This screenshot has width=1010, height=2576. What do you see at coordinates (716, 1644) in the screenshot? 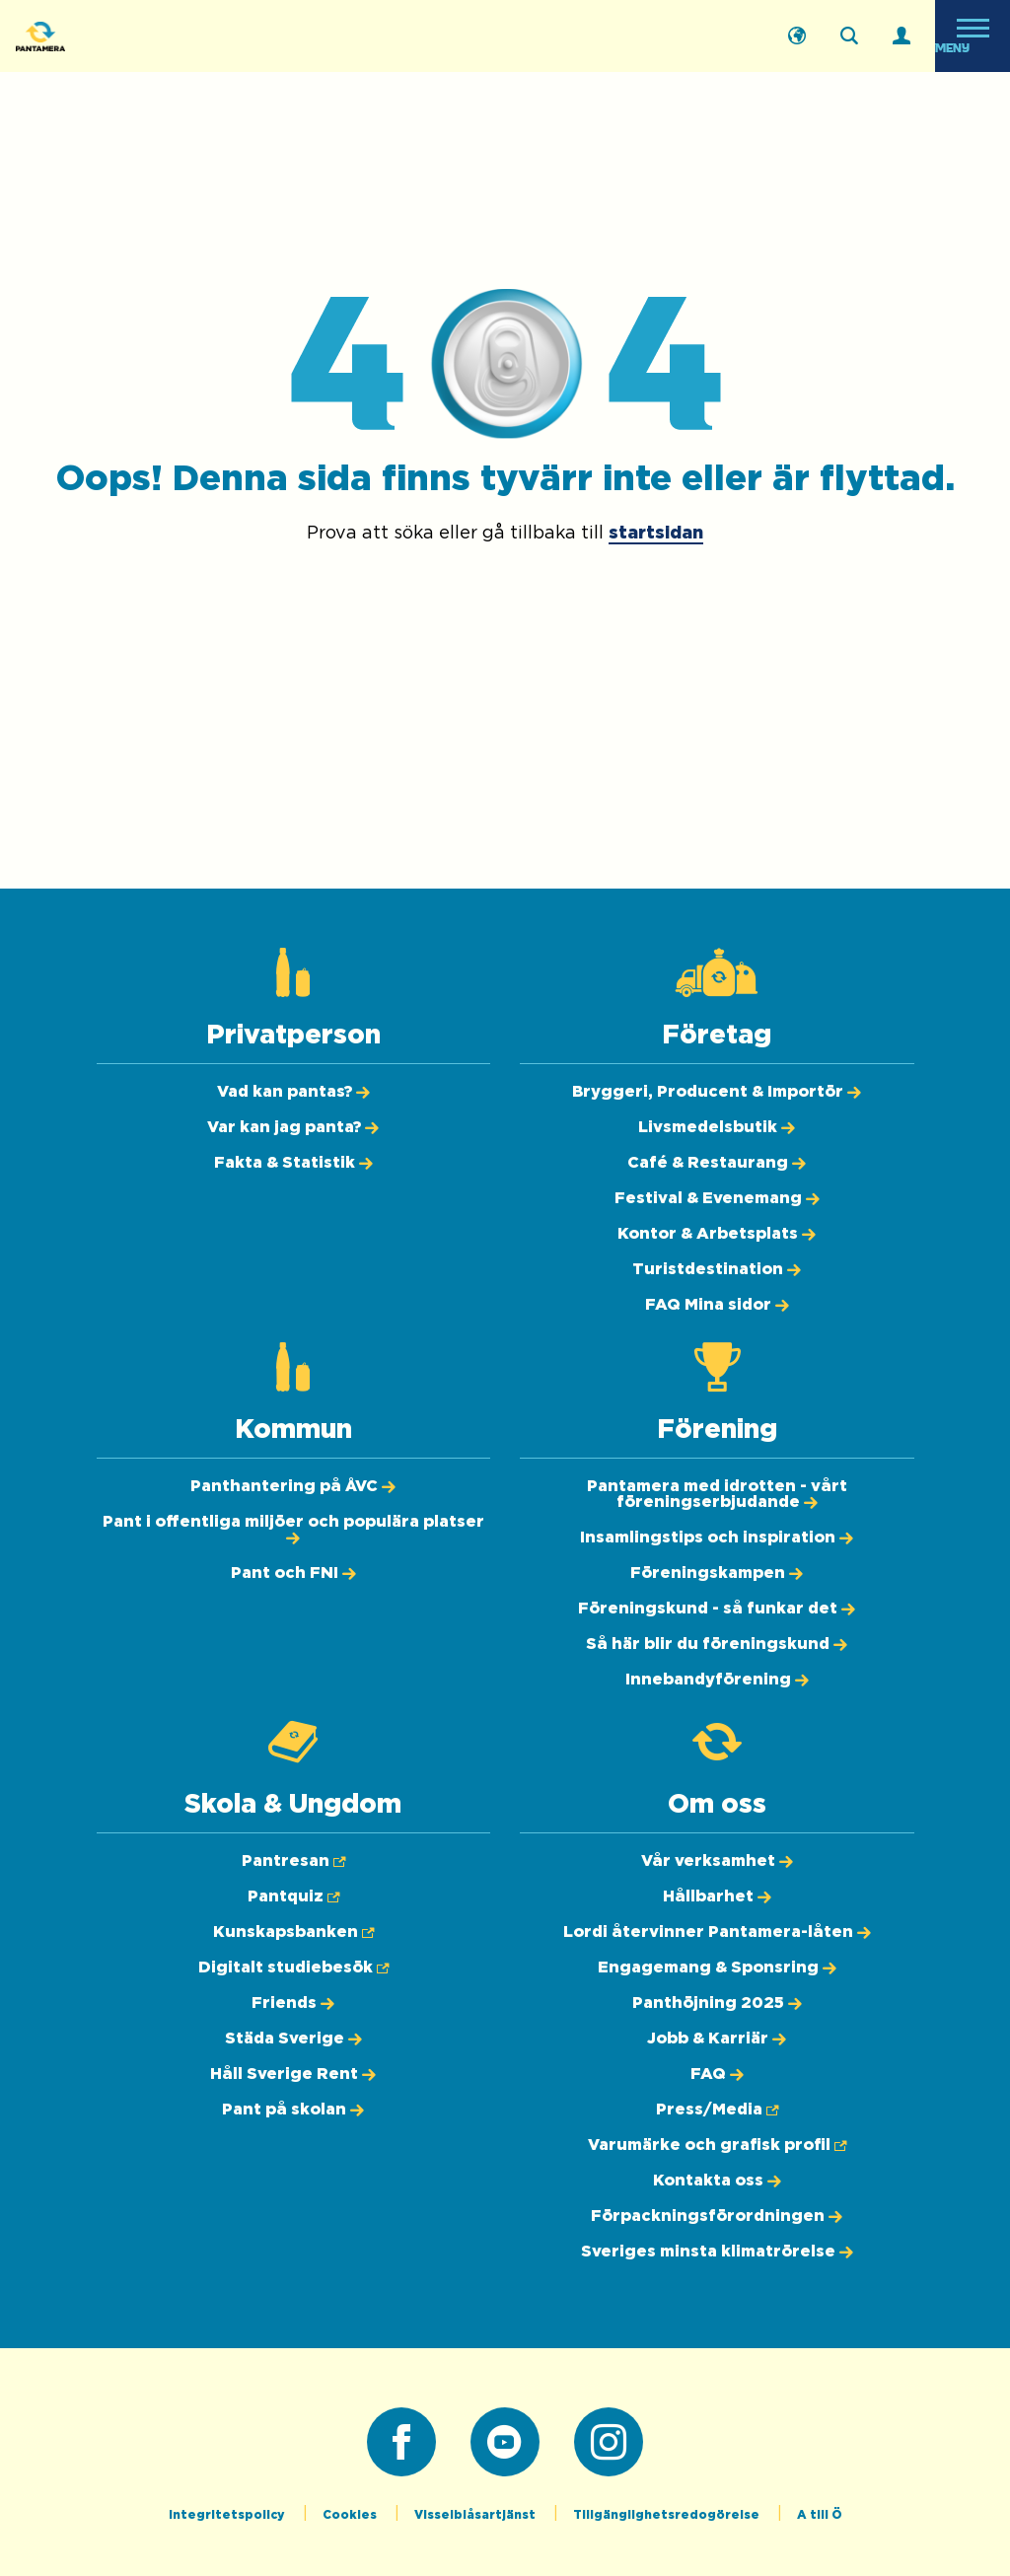
I see `[Så här blir du föreningskund]` at bounding box center [716, 1644].